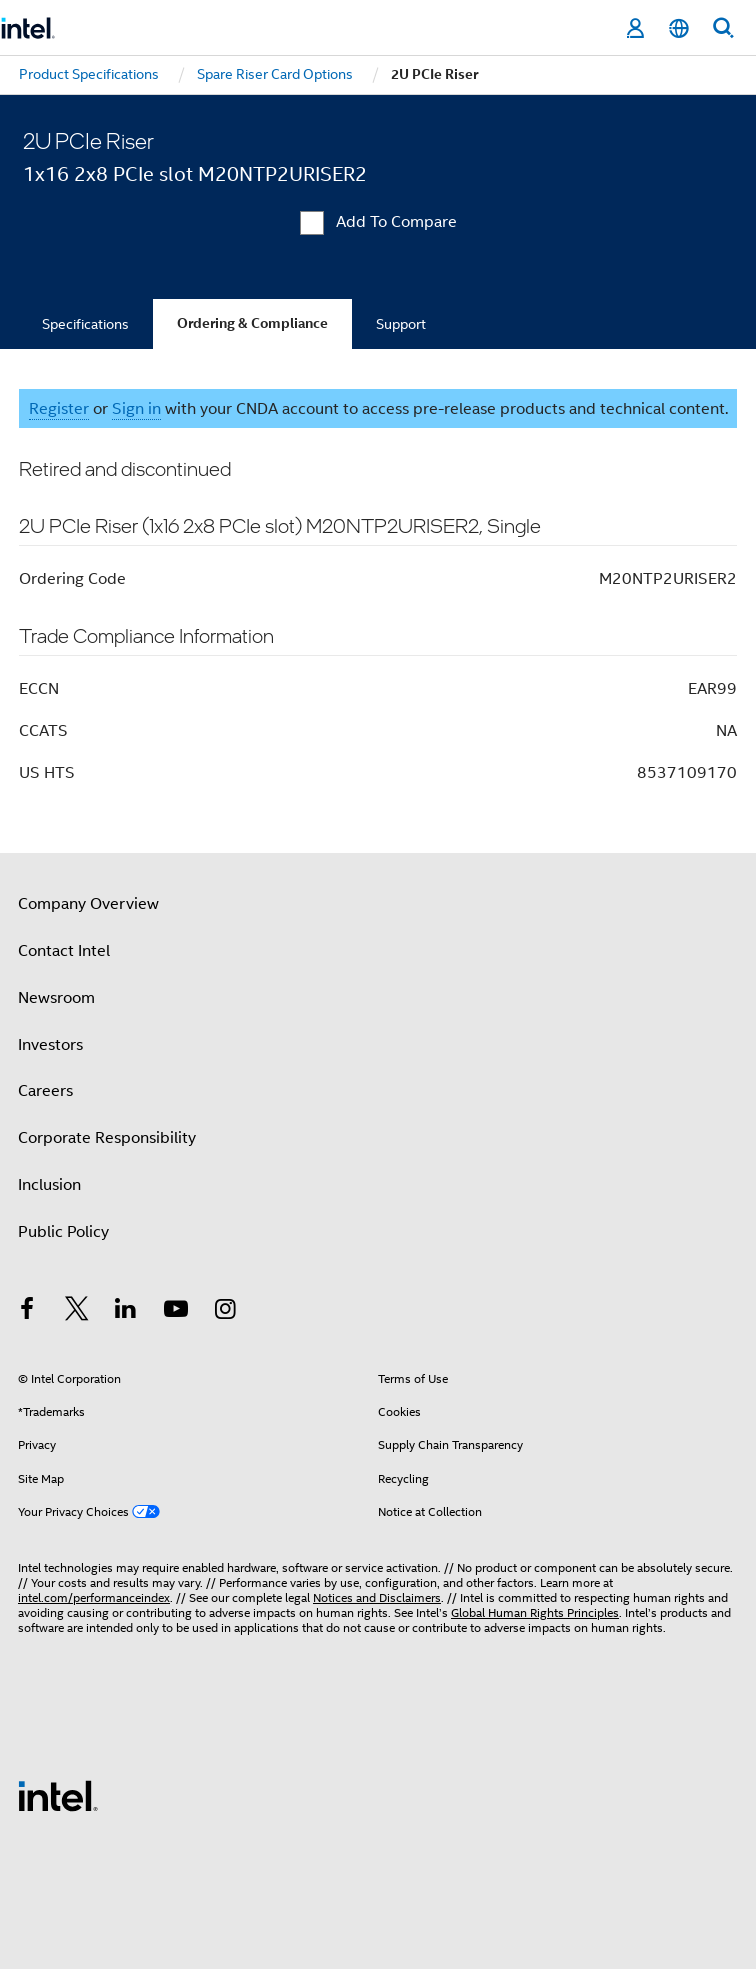 The height and width of the screenshot is (1969, 756). What do you see at coordinates (401, 324) in the screenshot?
I see `Support` at bounding box center [401, 324].